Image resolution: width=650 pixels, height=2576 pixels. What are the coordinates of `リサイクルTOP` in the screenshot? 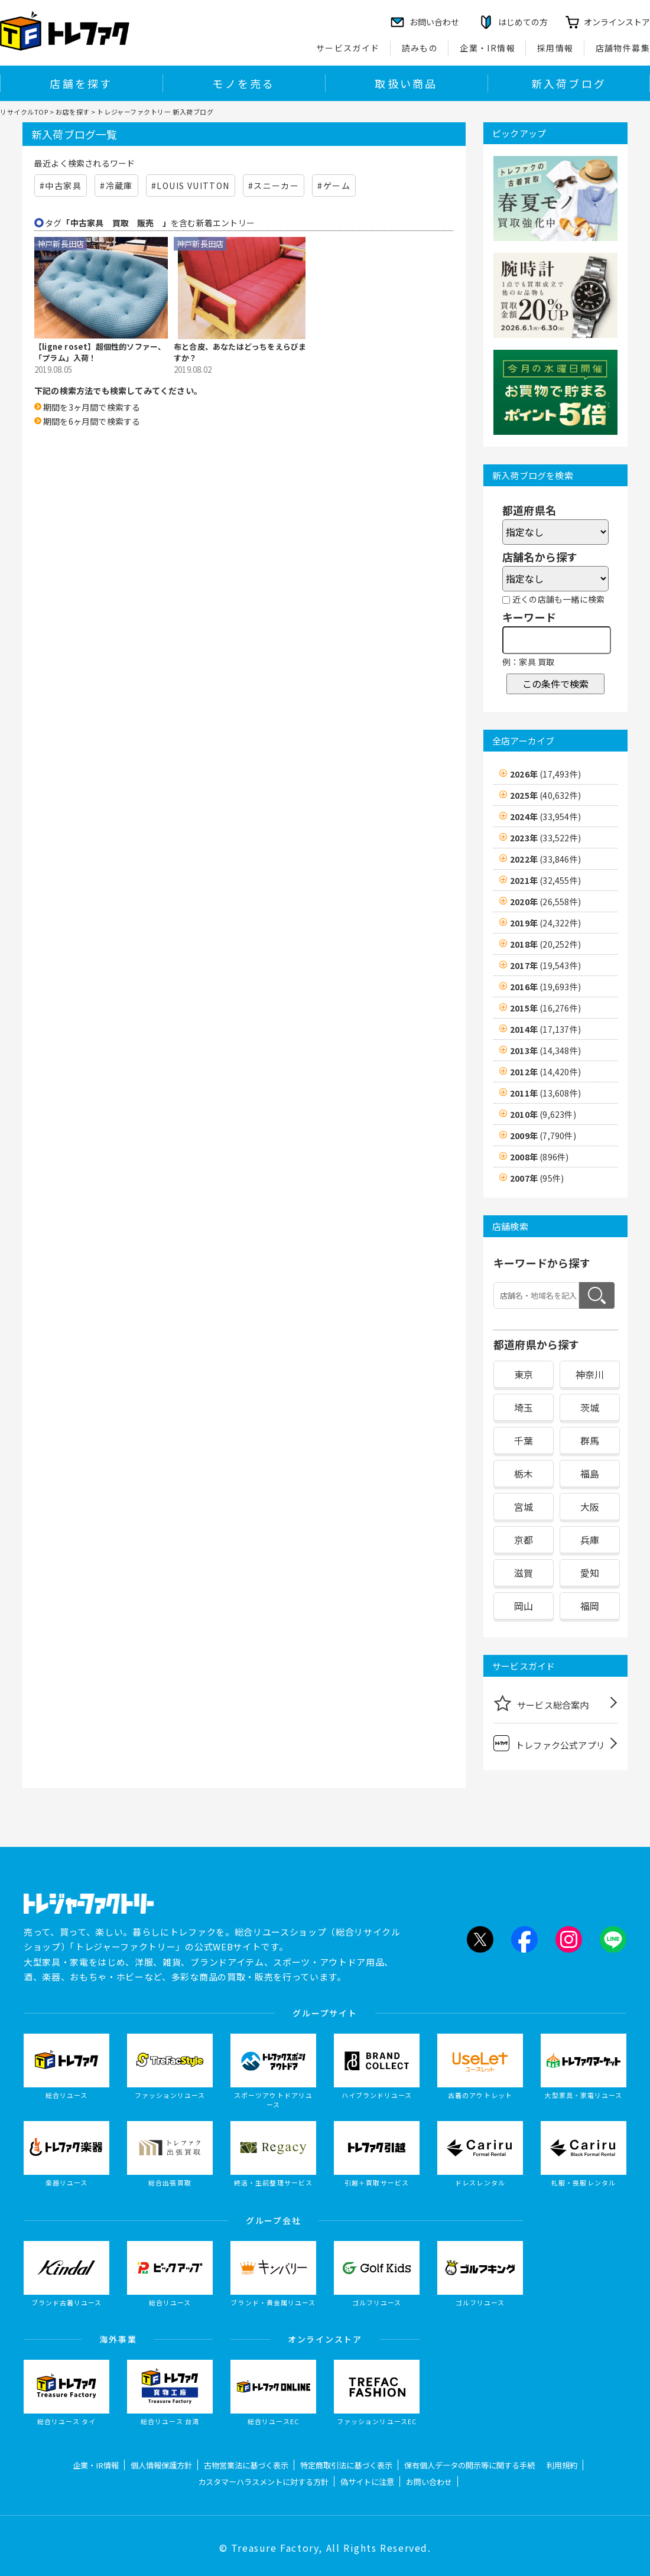 It's located at (24, 111).